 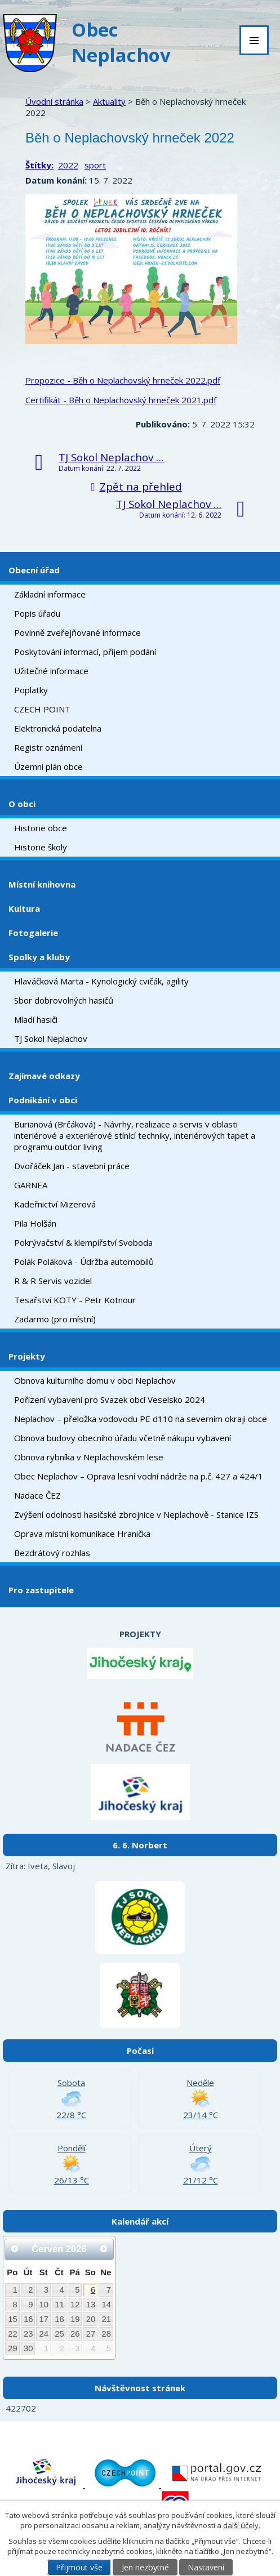 What do you see at coordinates (75, 1299) in the screenshot?
I see `Tesařství KOTY - Petr Kotnour` at bounding box center [75, 1299].